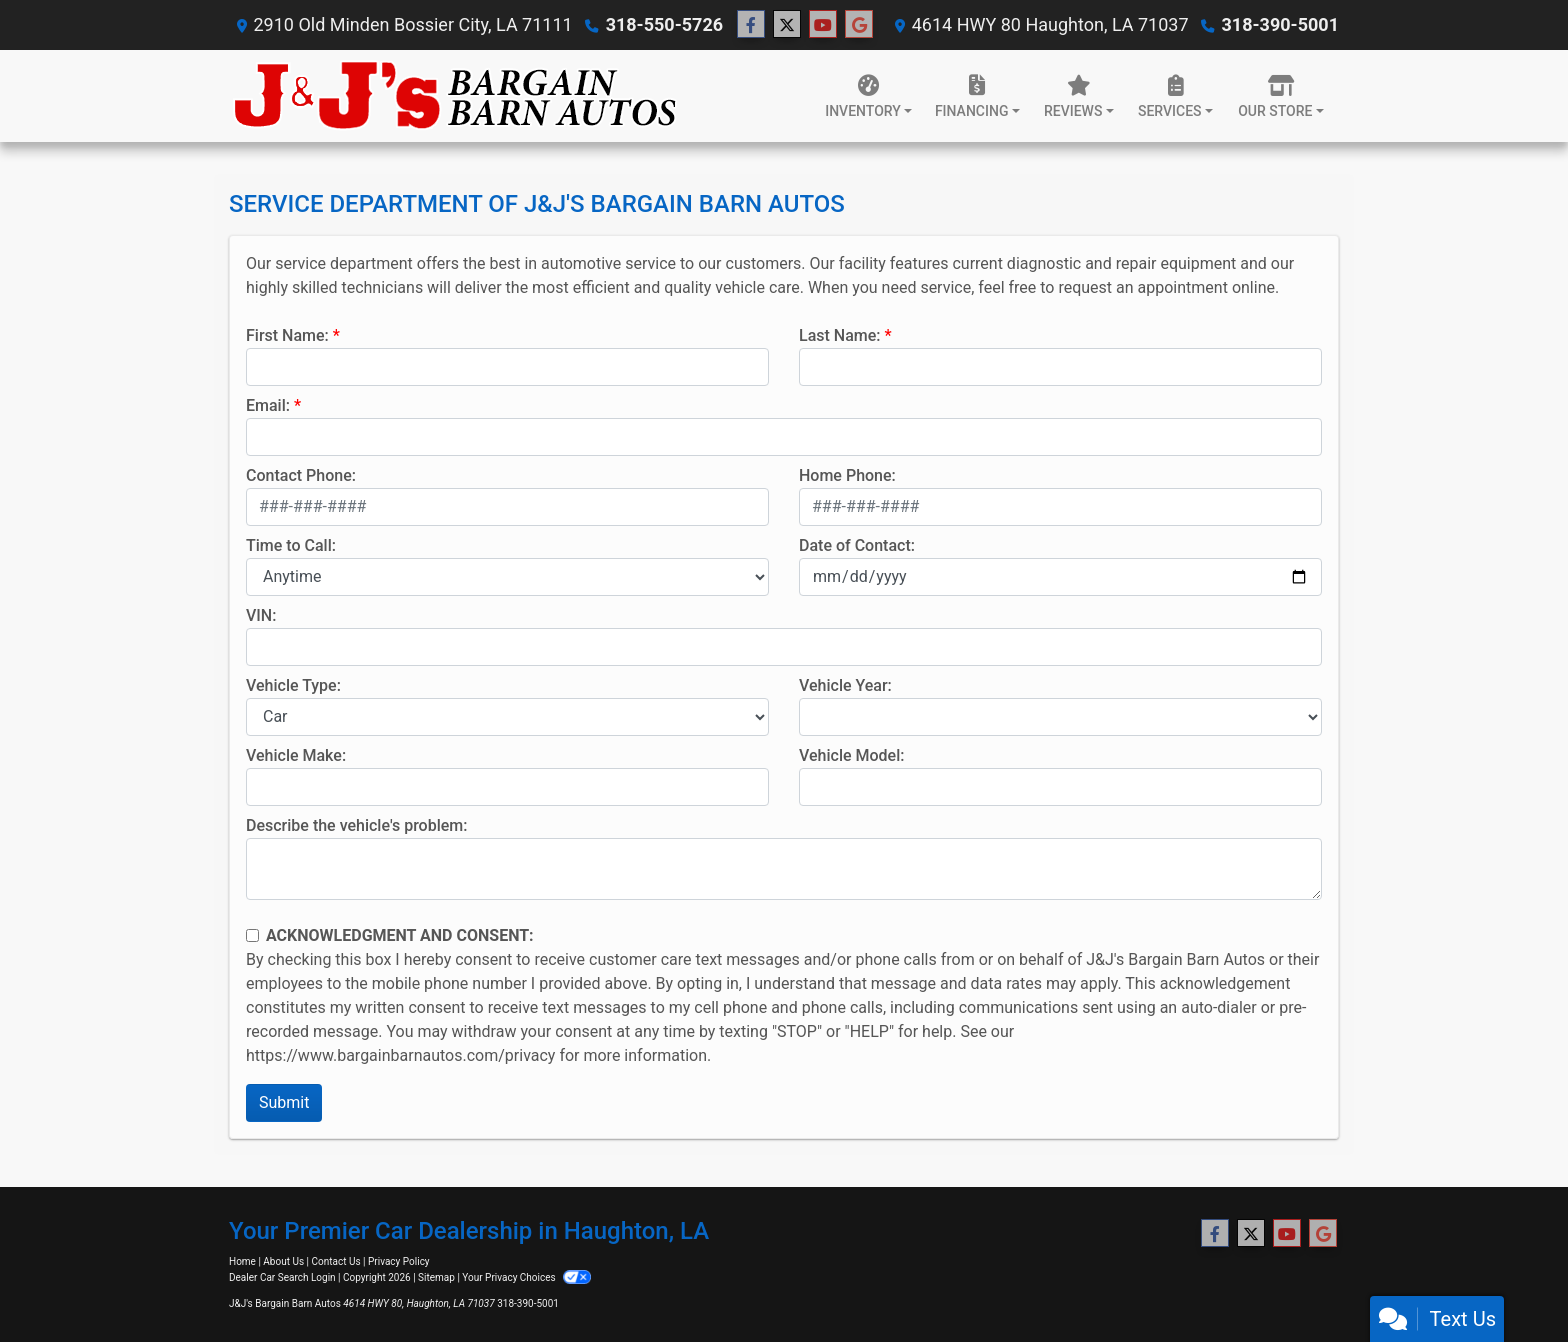  Describe the element at coordinates (291, 545) in the screenshot. I see `Time to Call:` at that location.